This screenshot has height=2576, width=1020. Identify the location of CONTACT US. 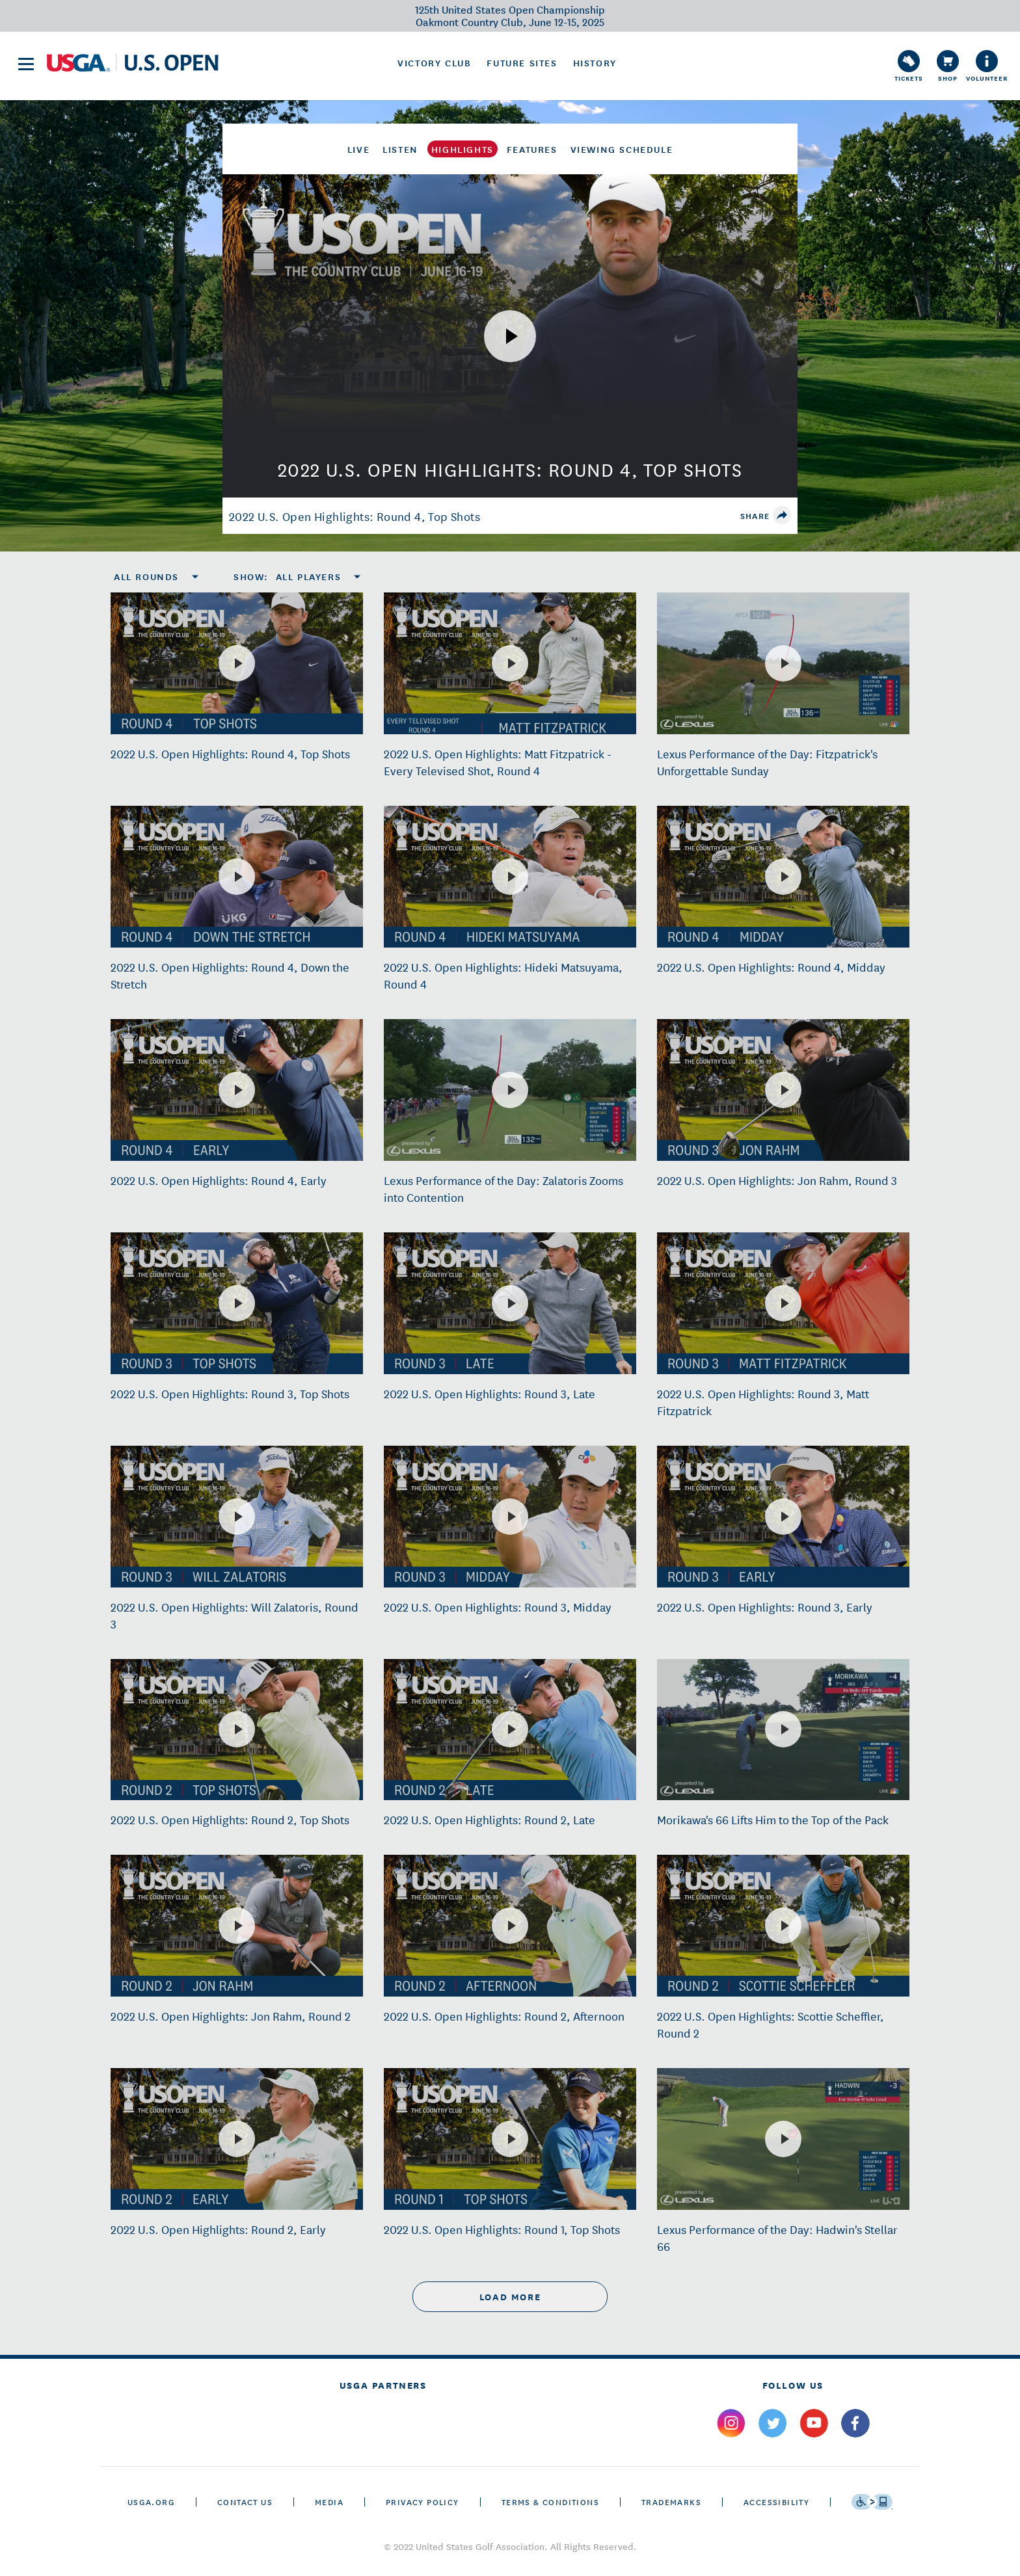
(245, 2501).